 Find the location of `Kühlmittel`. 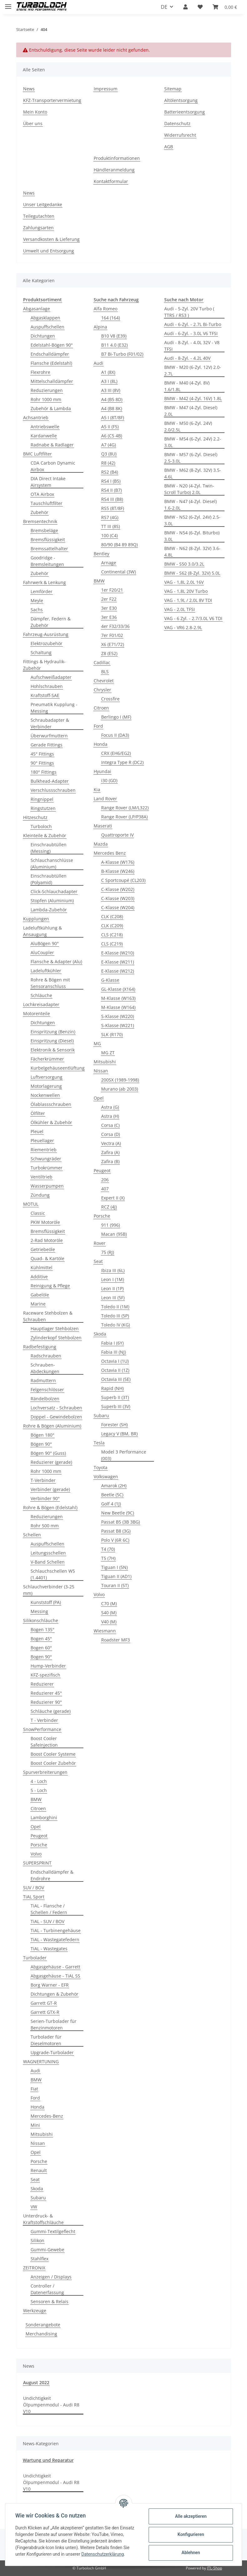

Kühlmittel is located at coordinates (41, 1267).